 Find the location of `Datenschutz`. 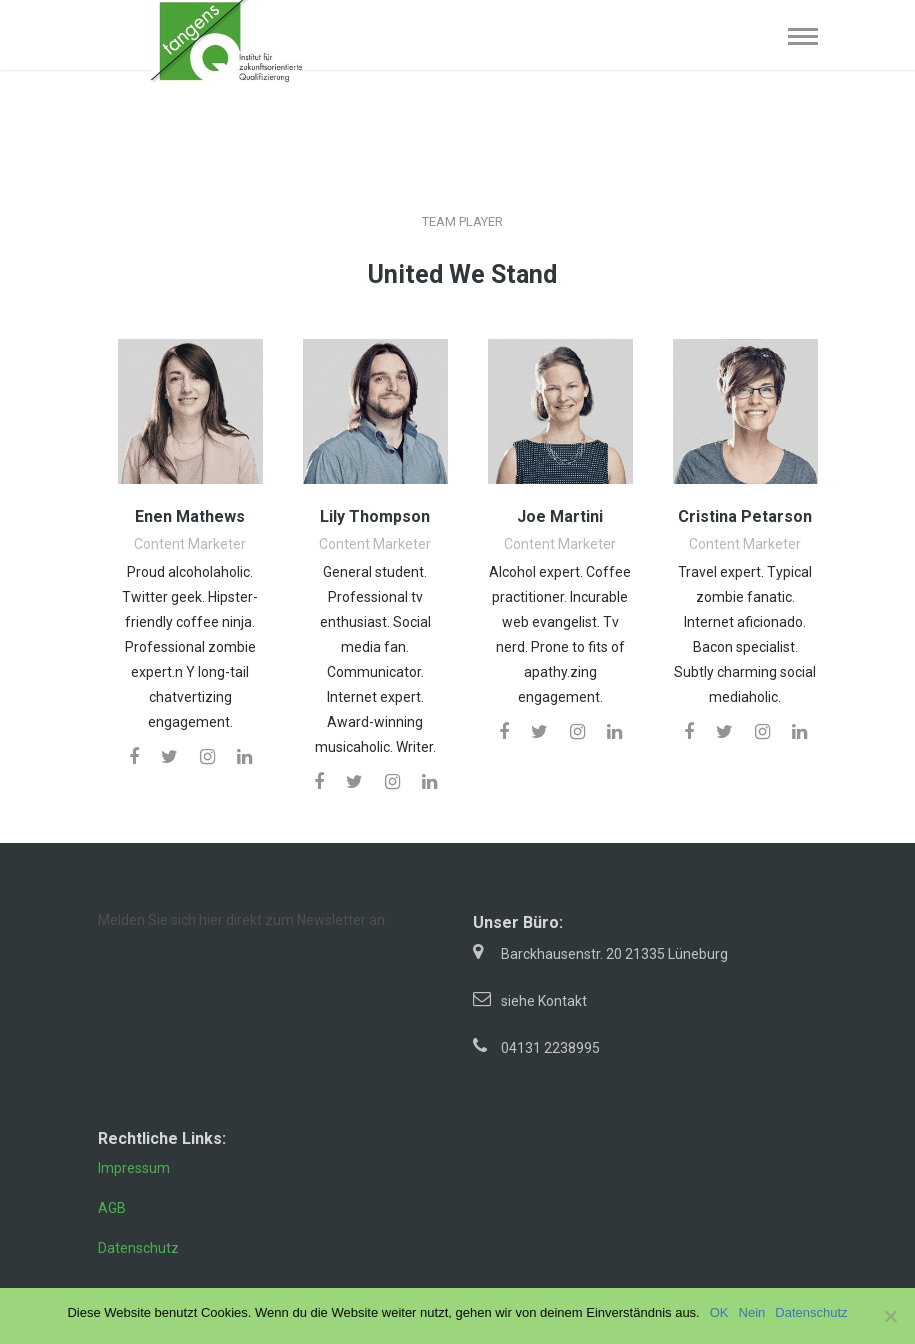

Datenschutz is located at coordinates (138, 1248).